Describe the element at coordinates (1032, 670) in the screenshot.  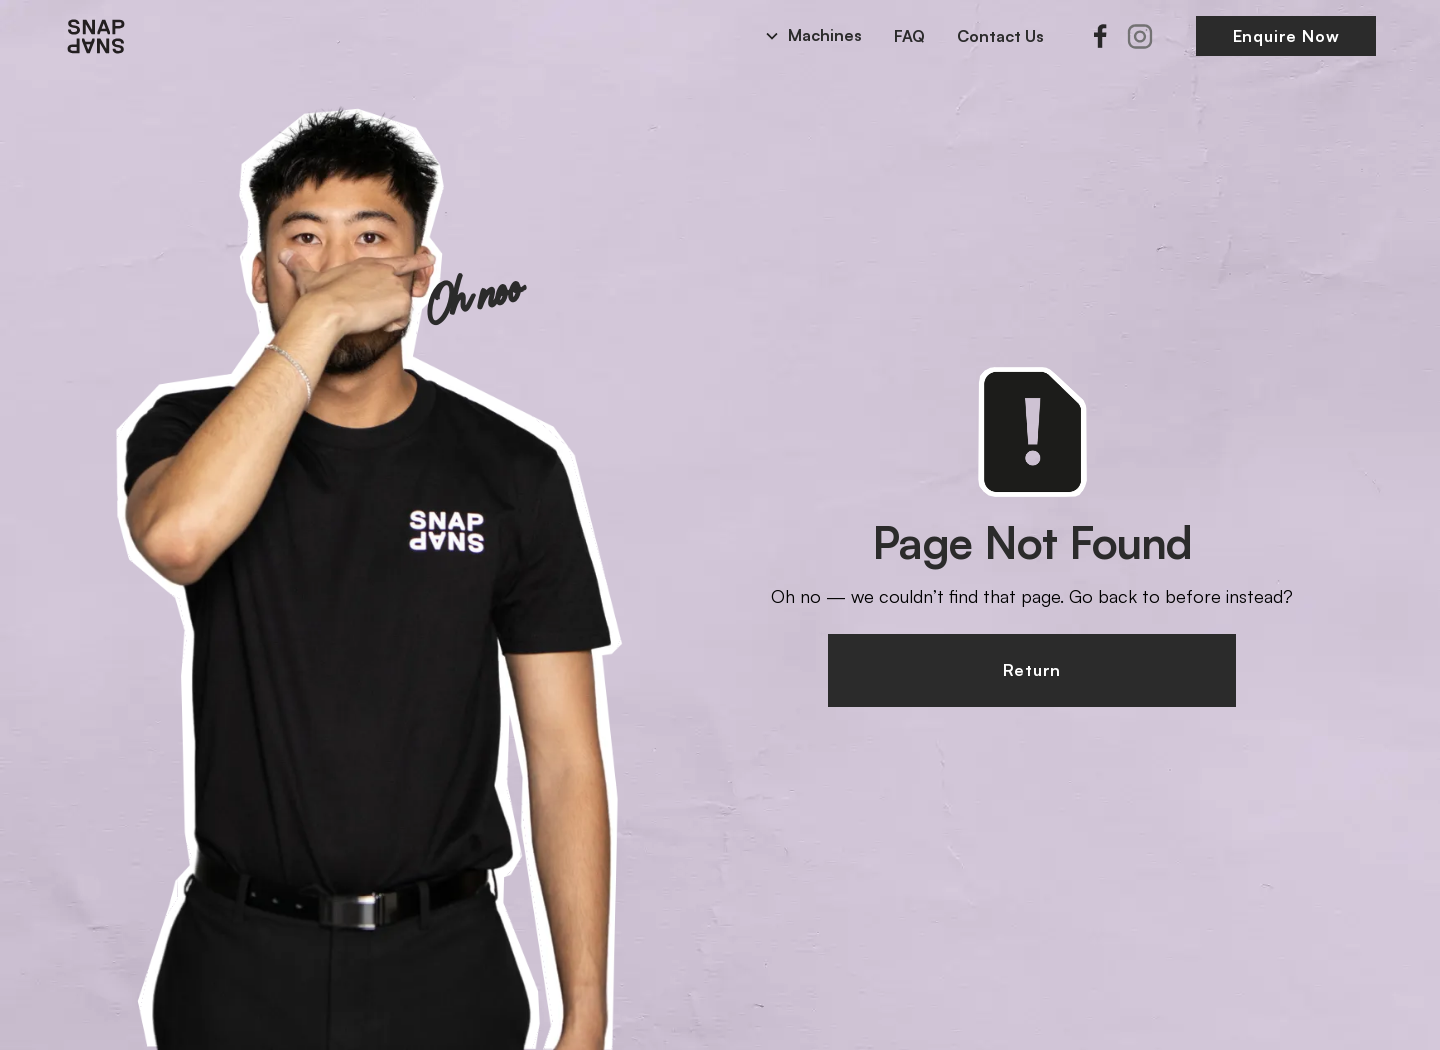
I see `Return` at that location.